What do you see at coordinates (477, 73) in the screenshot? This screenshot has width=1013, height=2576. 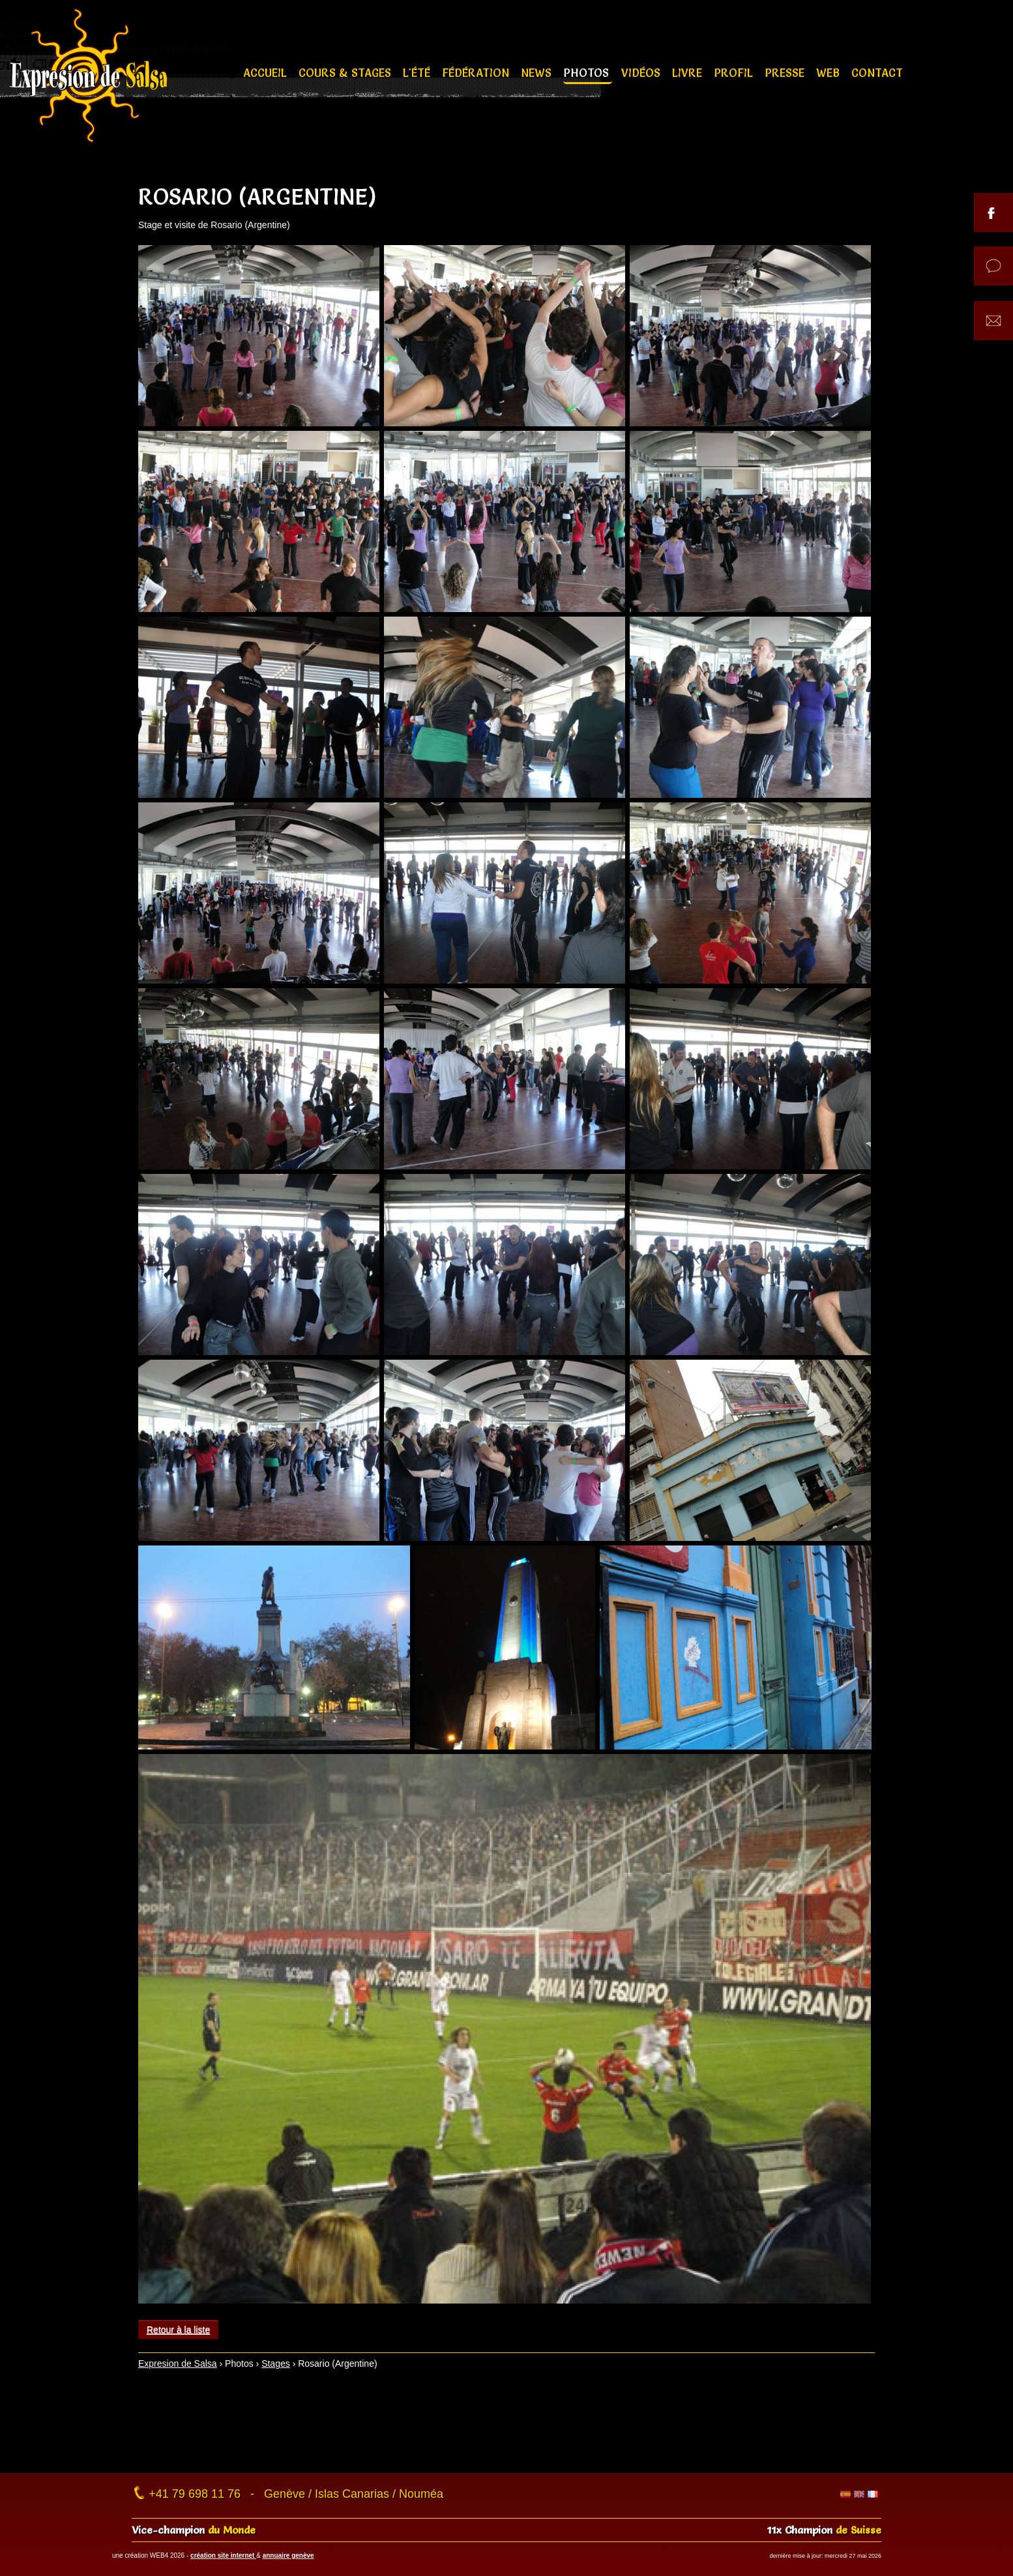 I see `Fédération` at bounding box center [477, 73].